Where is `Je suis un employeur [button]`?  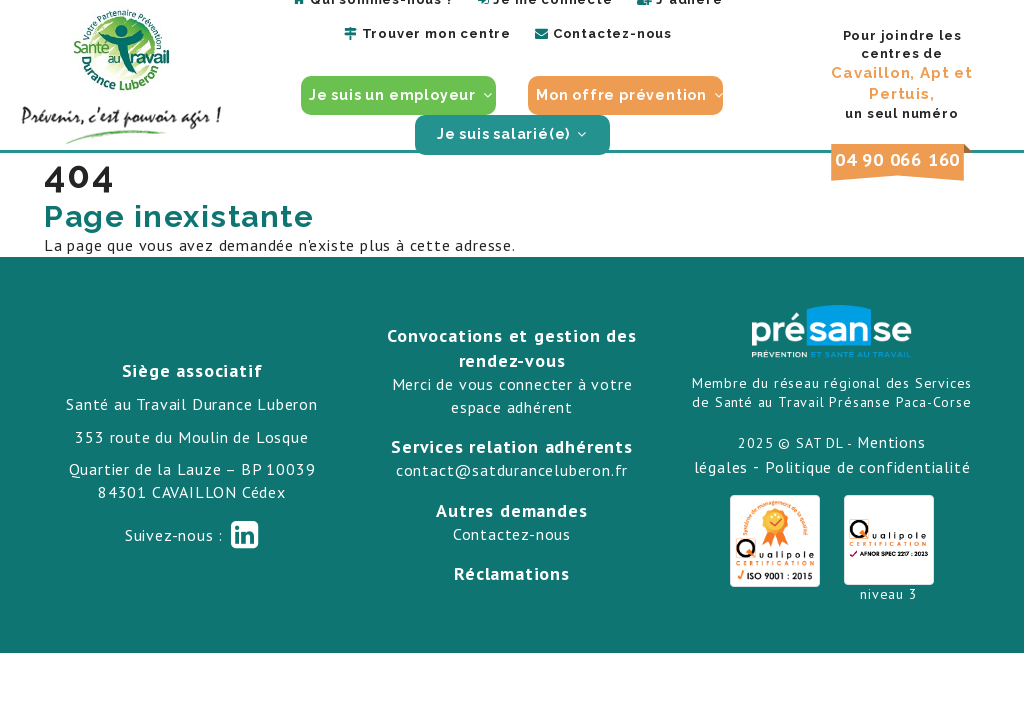
Je suis un employeur [button] is located at coordinates (394, 95).